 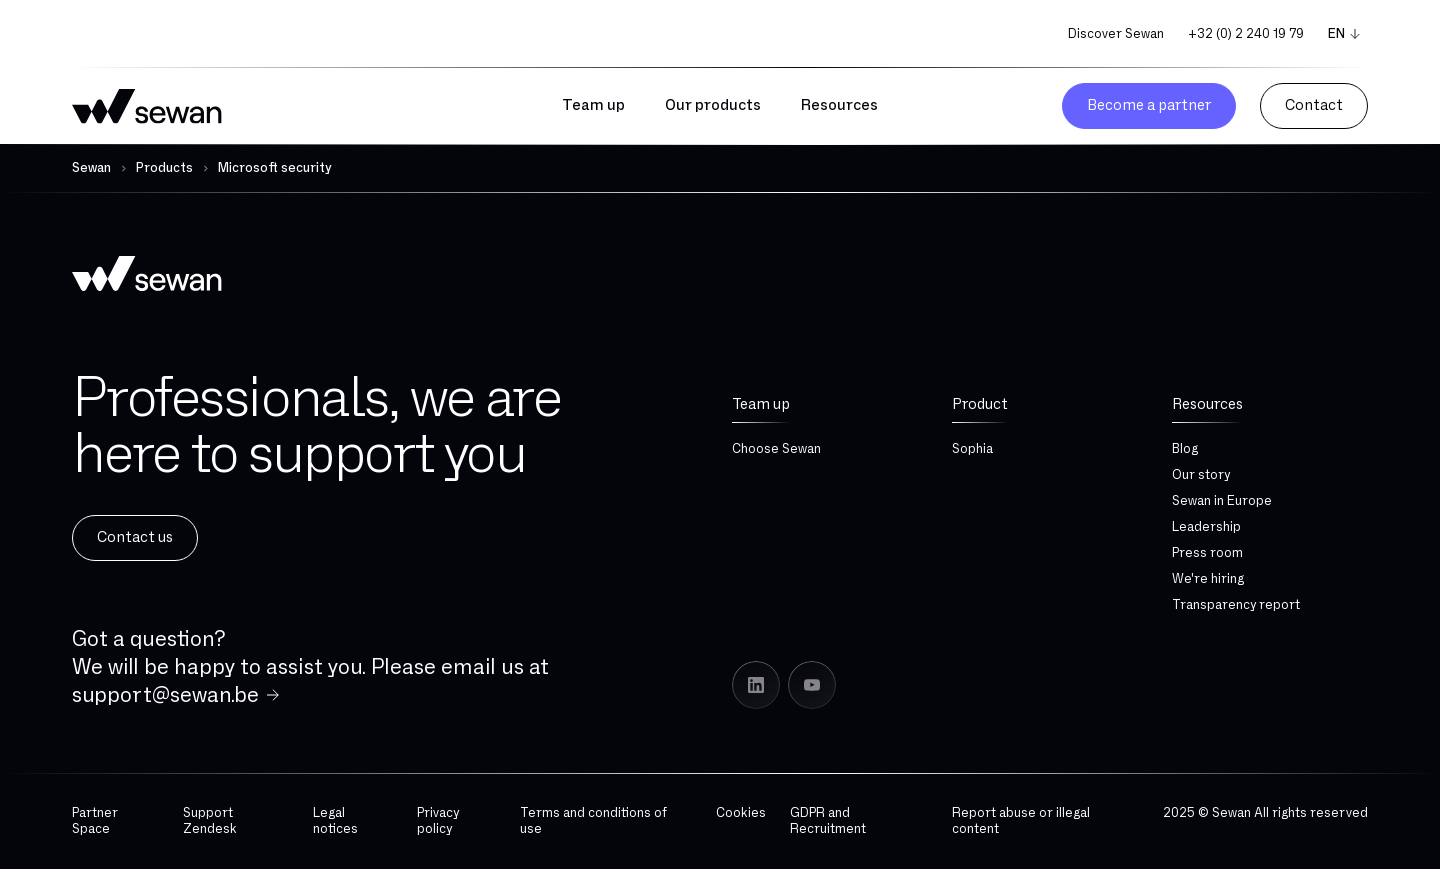 What do you see at coordinates (1185, 449) in the screenshot?
I see `Blog` at bounding box center [1185, 449].